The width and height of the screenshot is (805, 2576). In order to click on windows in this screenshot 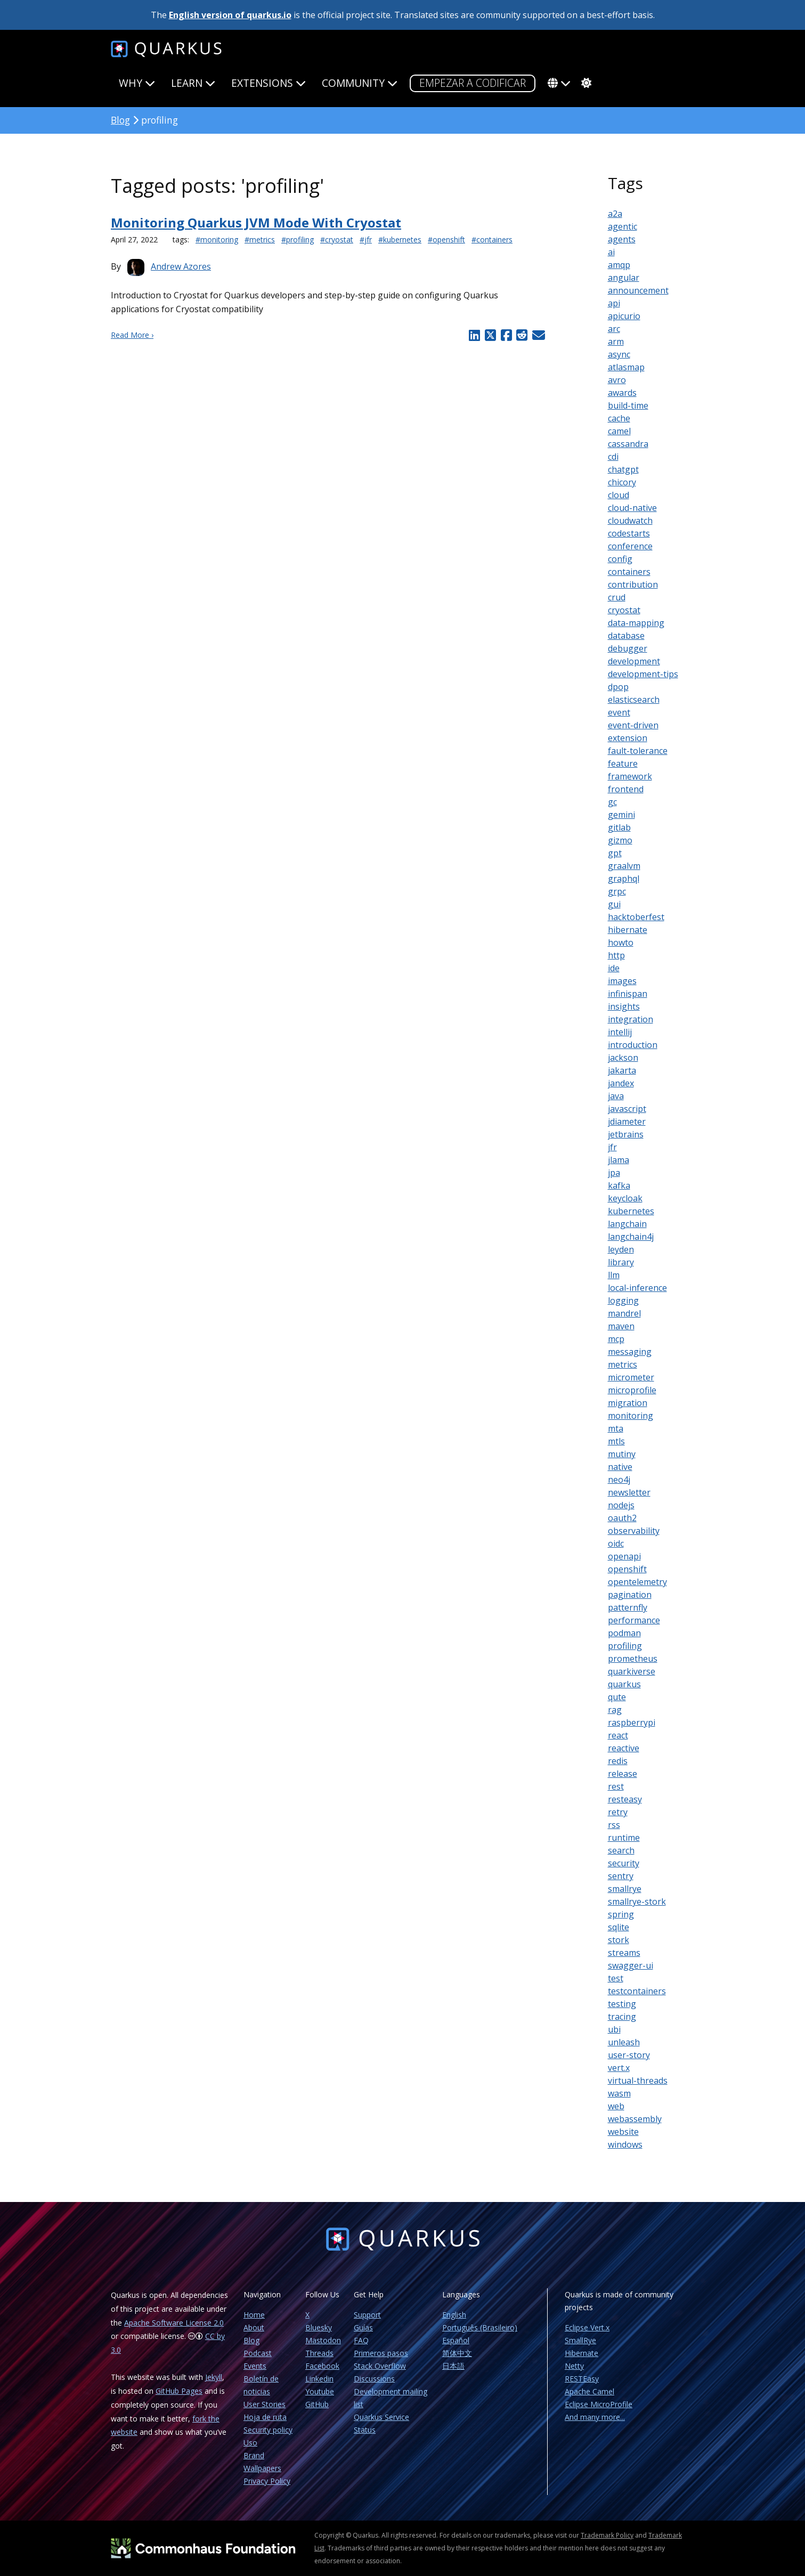, I will do `click(625, 2144)`.